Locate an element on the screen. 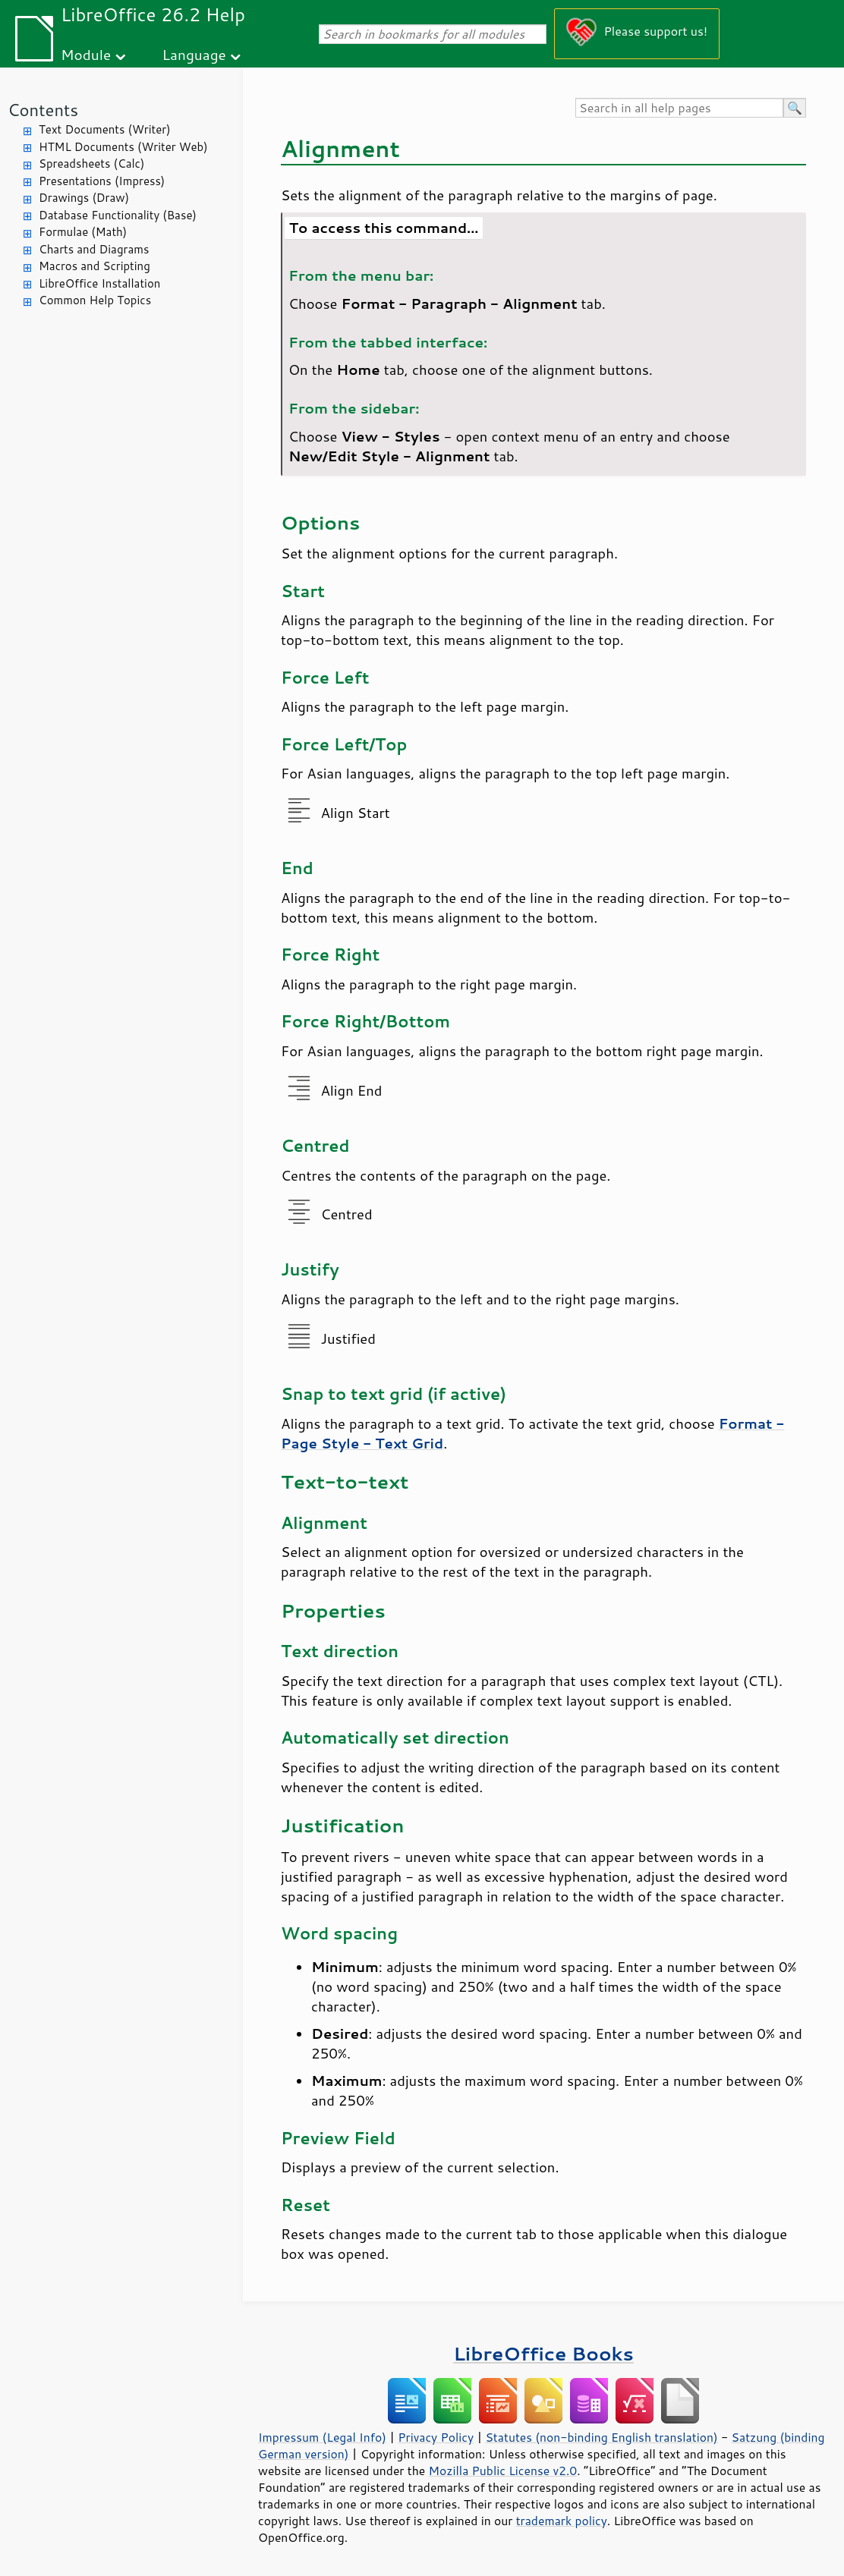  Common Help Topics is located at coordinates (95, 300).